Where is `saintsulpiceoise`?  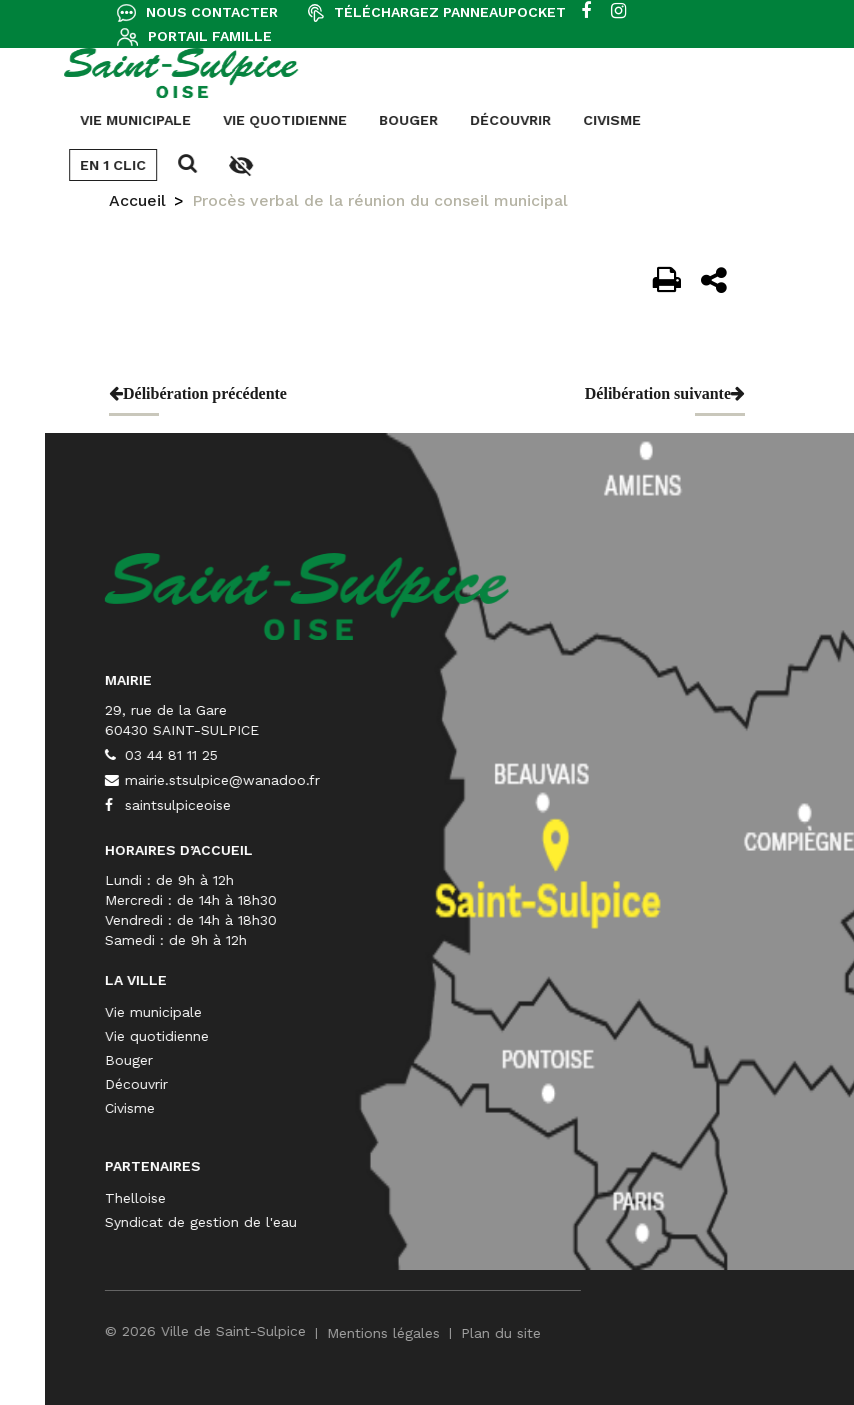 saintsulpiceoise is located at coordinates (368, 805).